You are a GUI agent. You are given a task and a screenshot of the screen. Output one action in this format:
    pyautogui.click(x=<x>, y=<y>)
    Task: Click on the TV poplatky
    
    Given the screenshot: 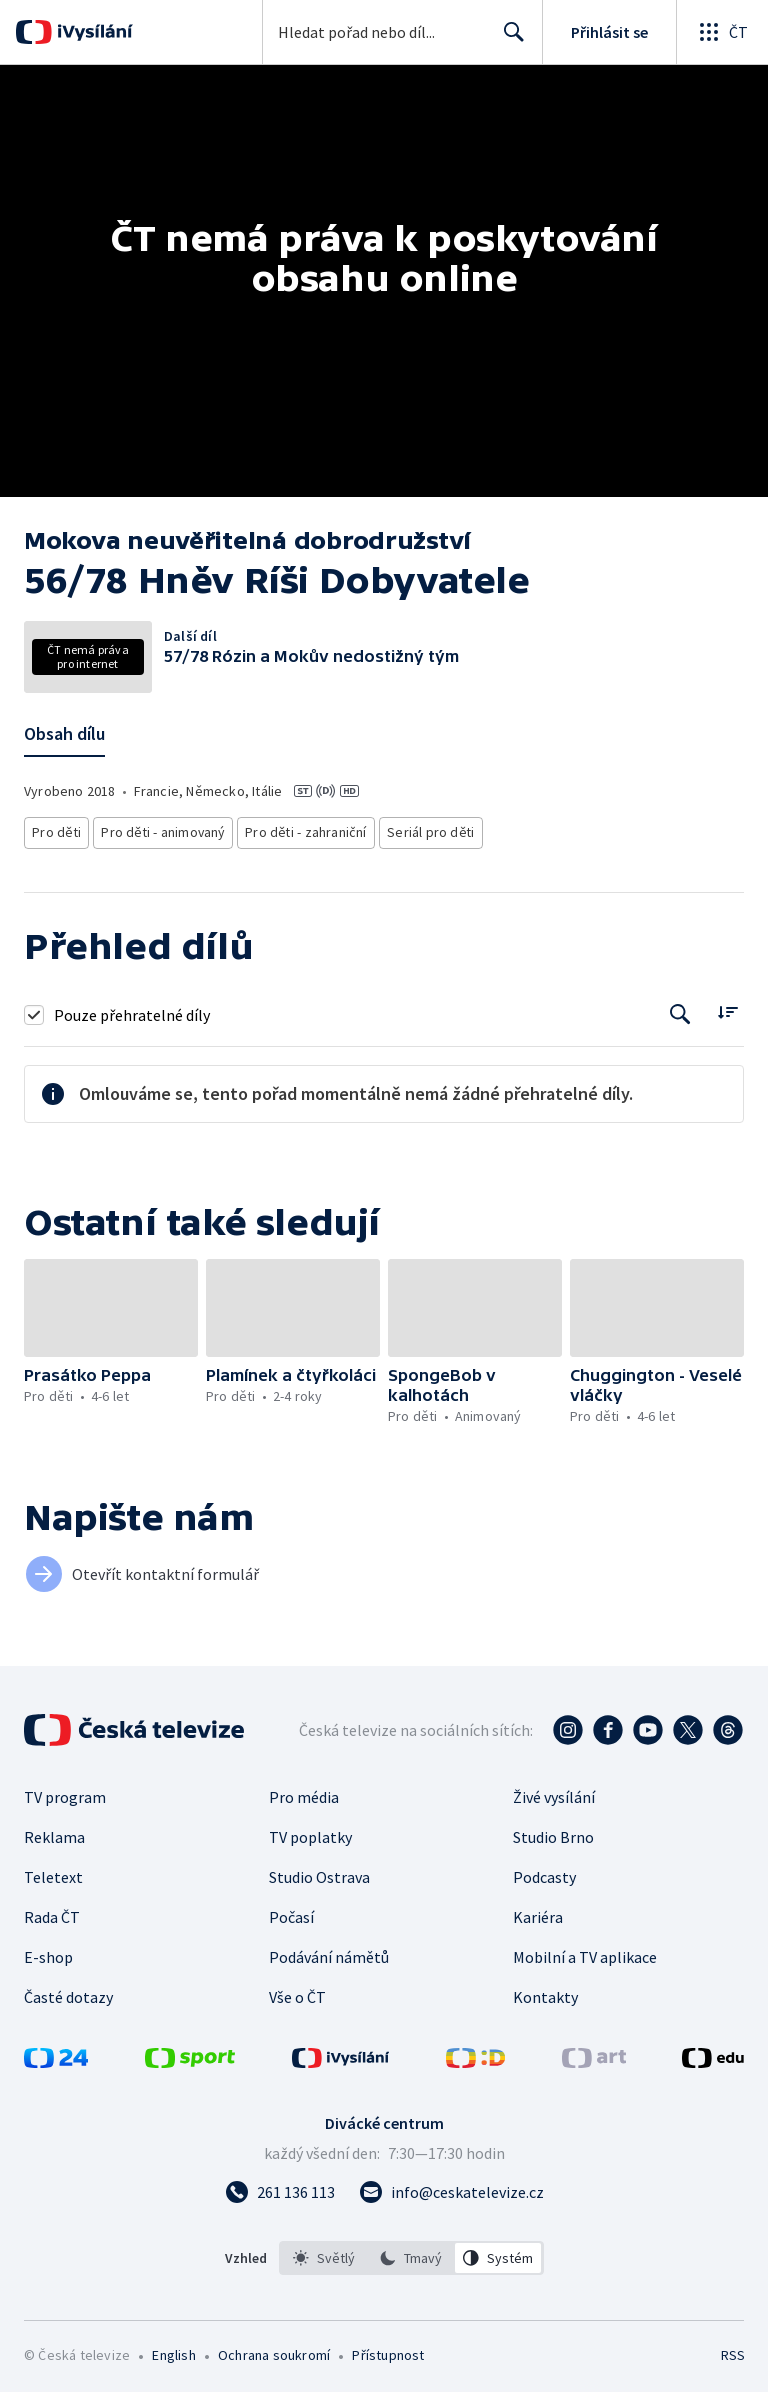 What is the action you would take?
    pyautogui.click(x=310, y=1832)
    